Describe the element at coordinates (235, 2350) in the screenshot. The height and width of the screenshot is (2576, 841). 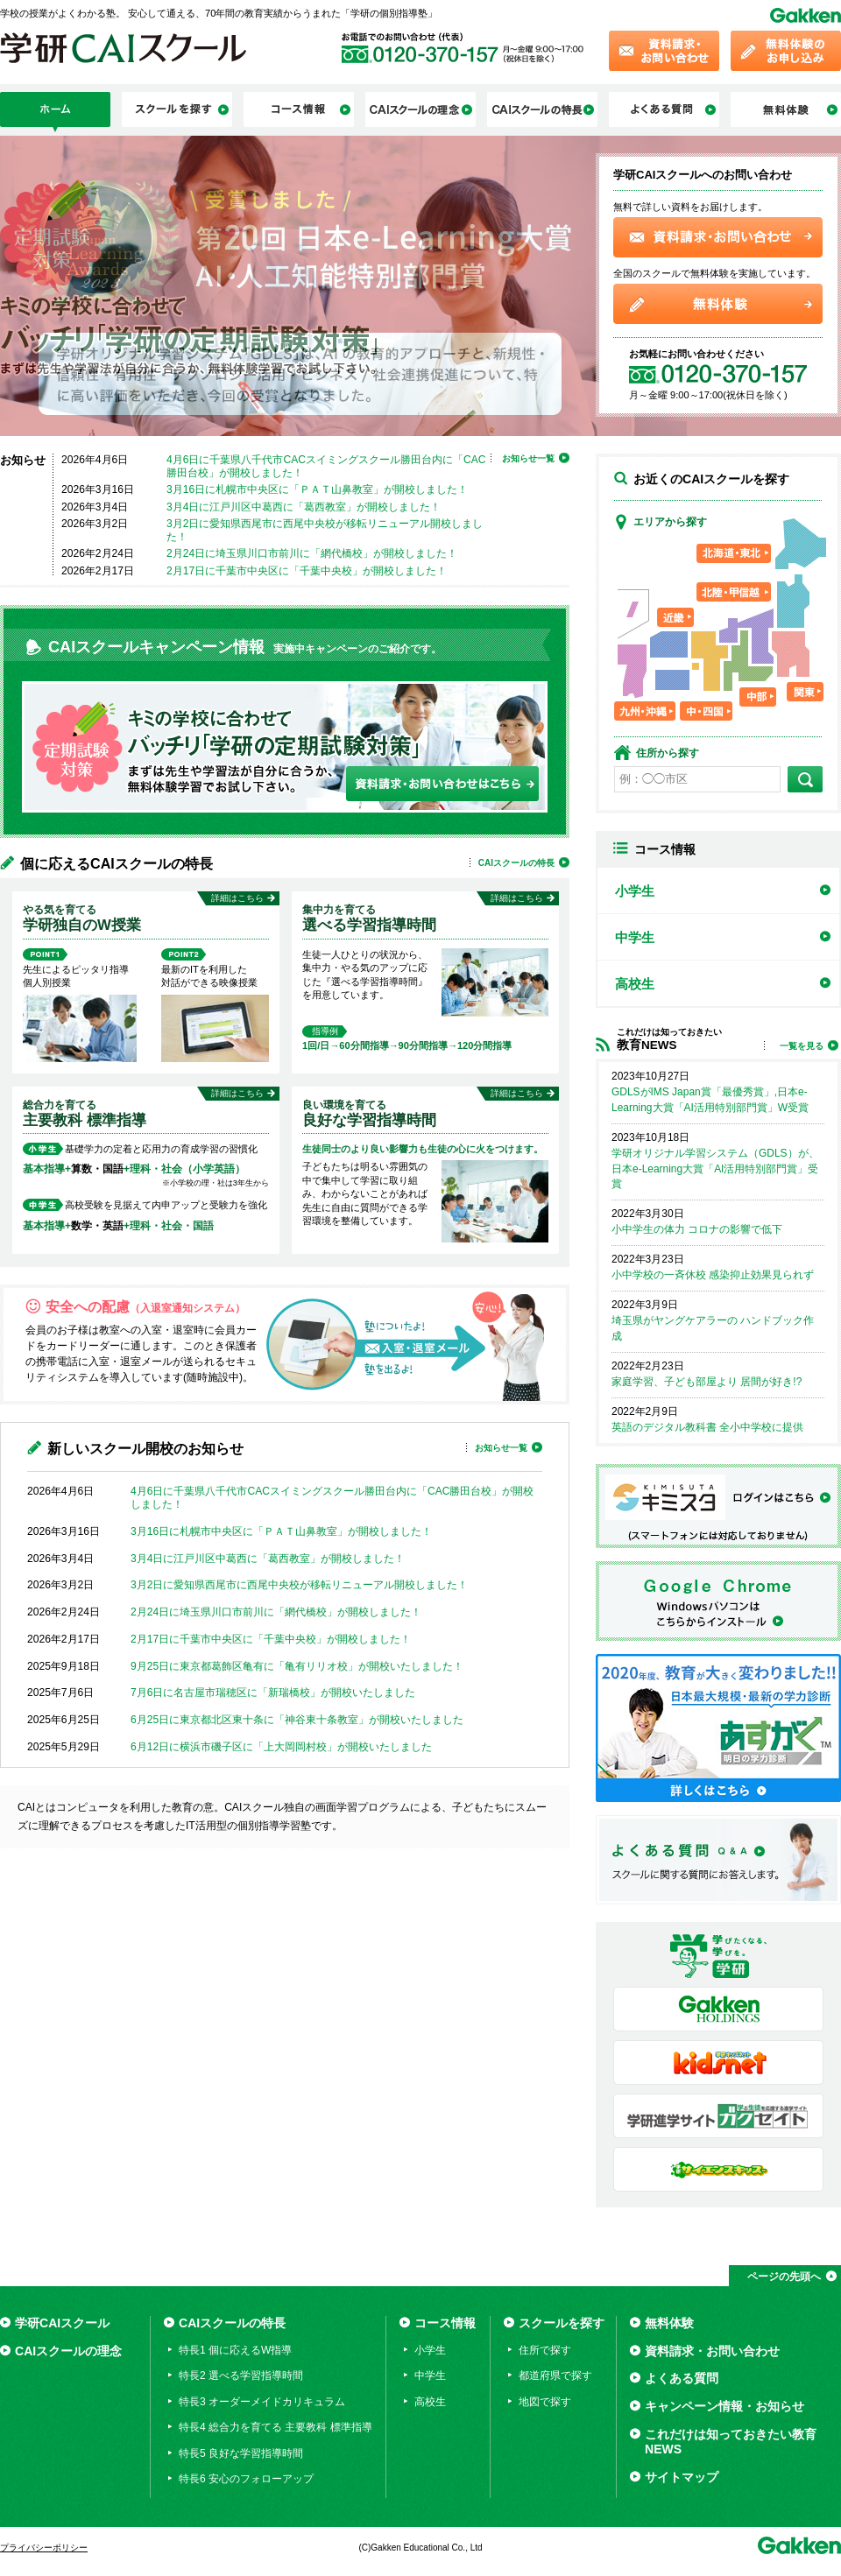
I see `特長1 個に応えるW指導` at that location.